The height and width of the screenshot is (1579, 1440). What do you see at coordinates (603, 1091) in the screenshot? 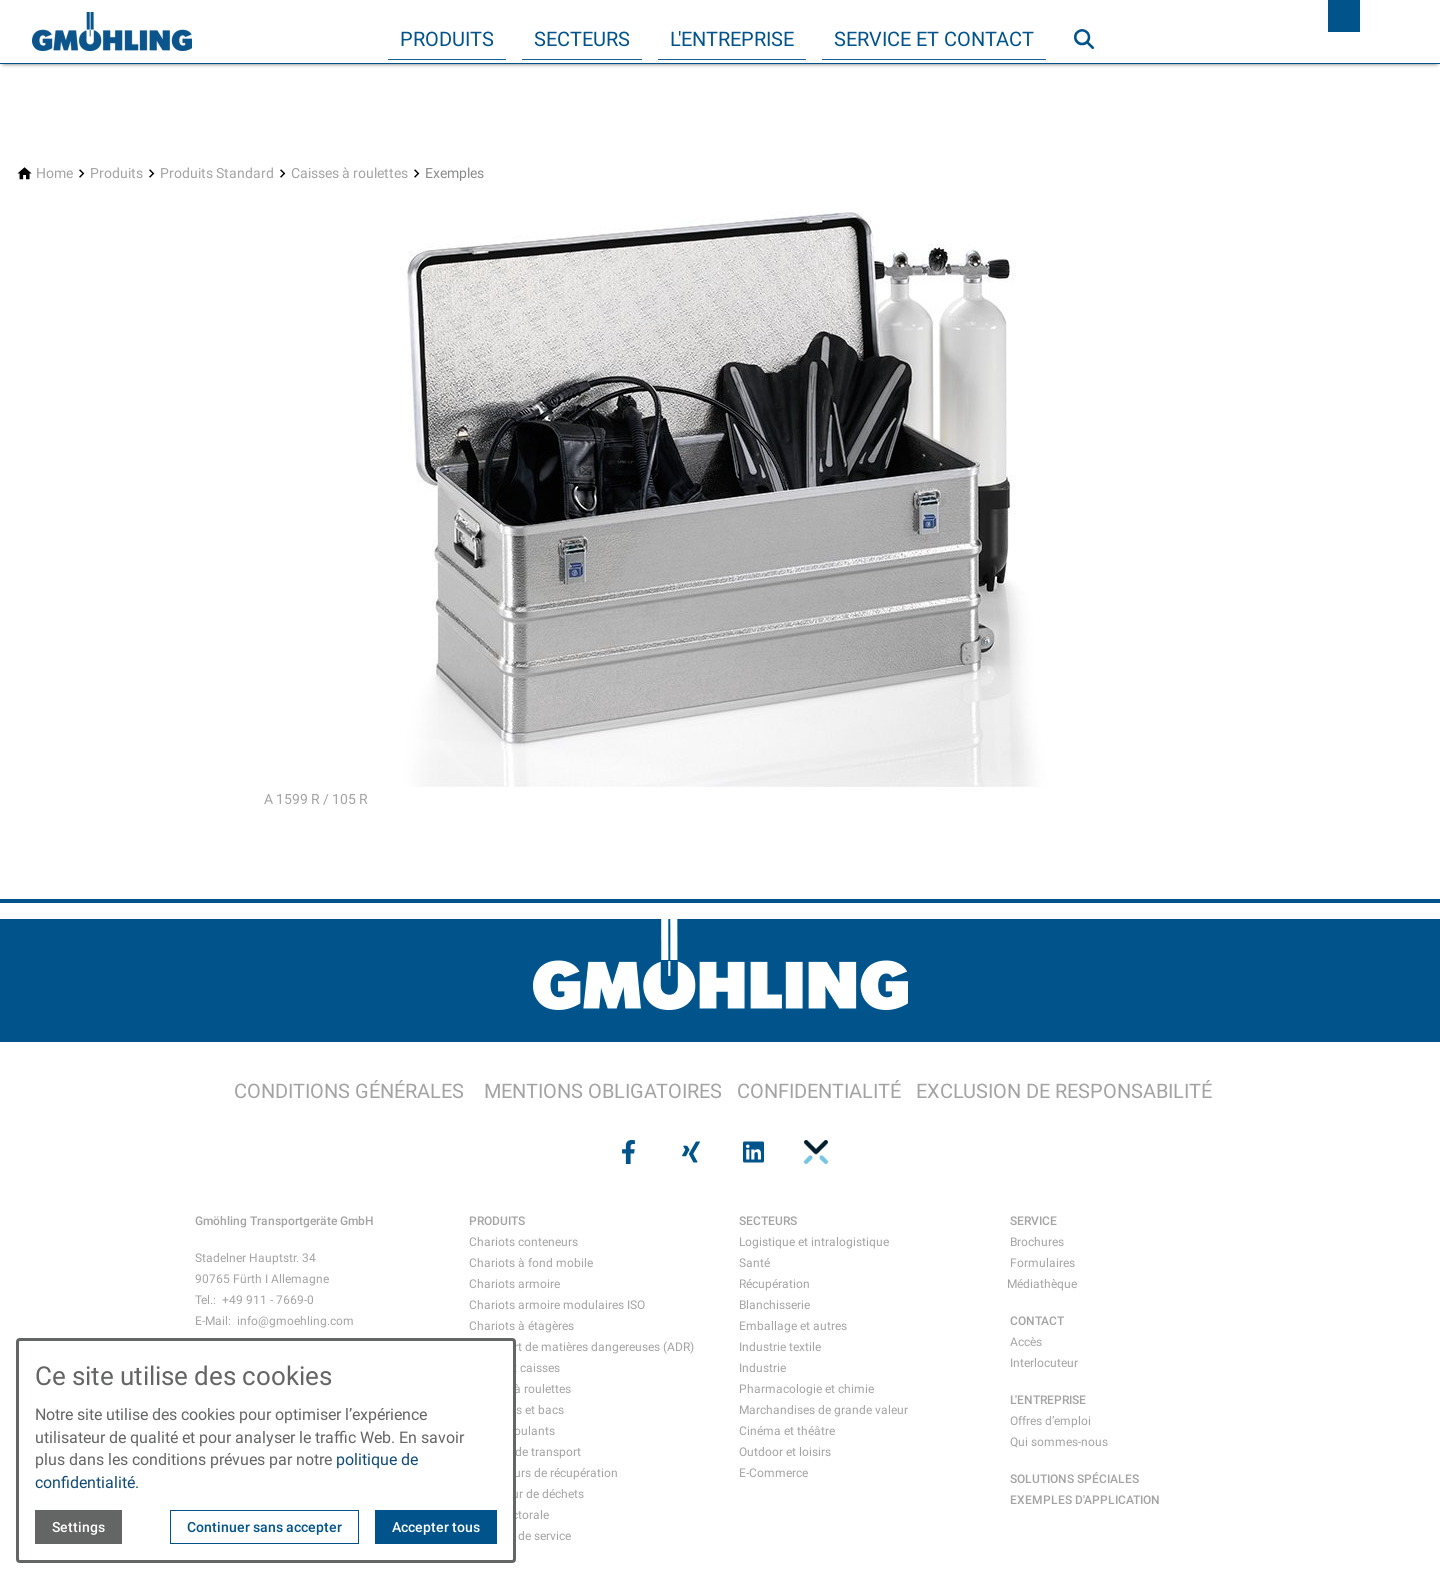
I see `MENTIONS OBLIGATOIRES` at bounding box center [603, 1091].